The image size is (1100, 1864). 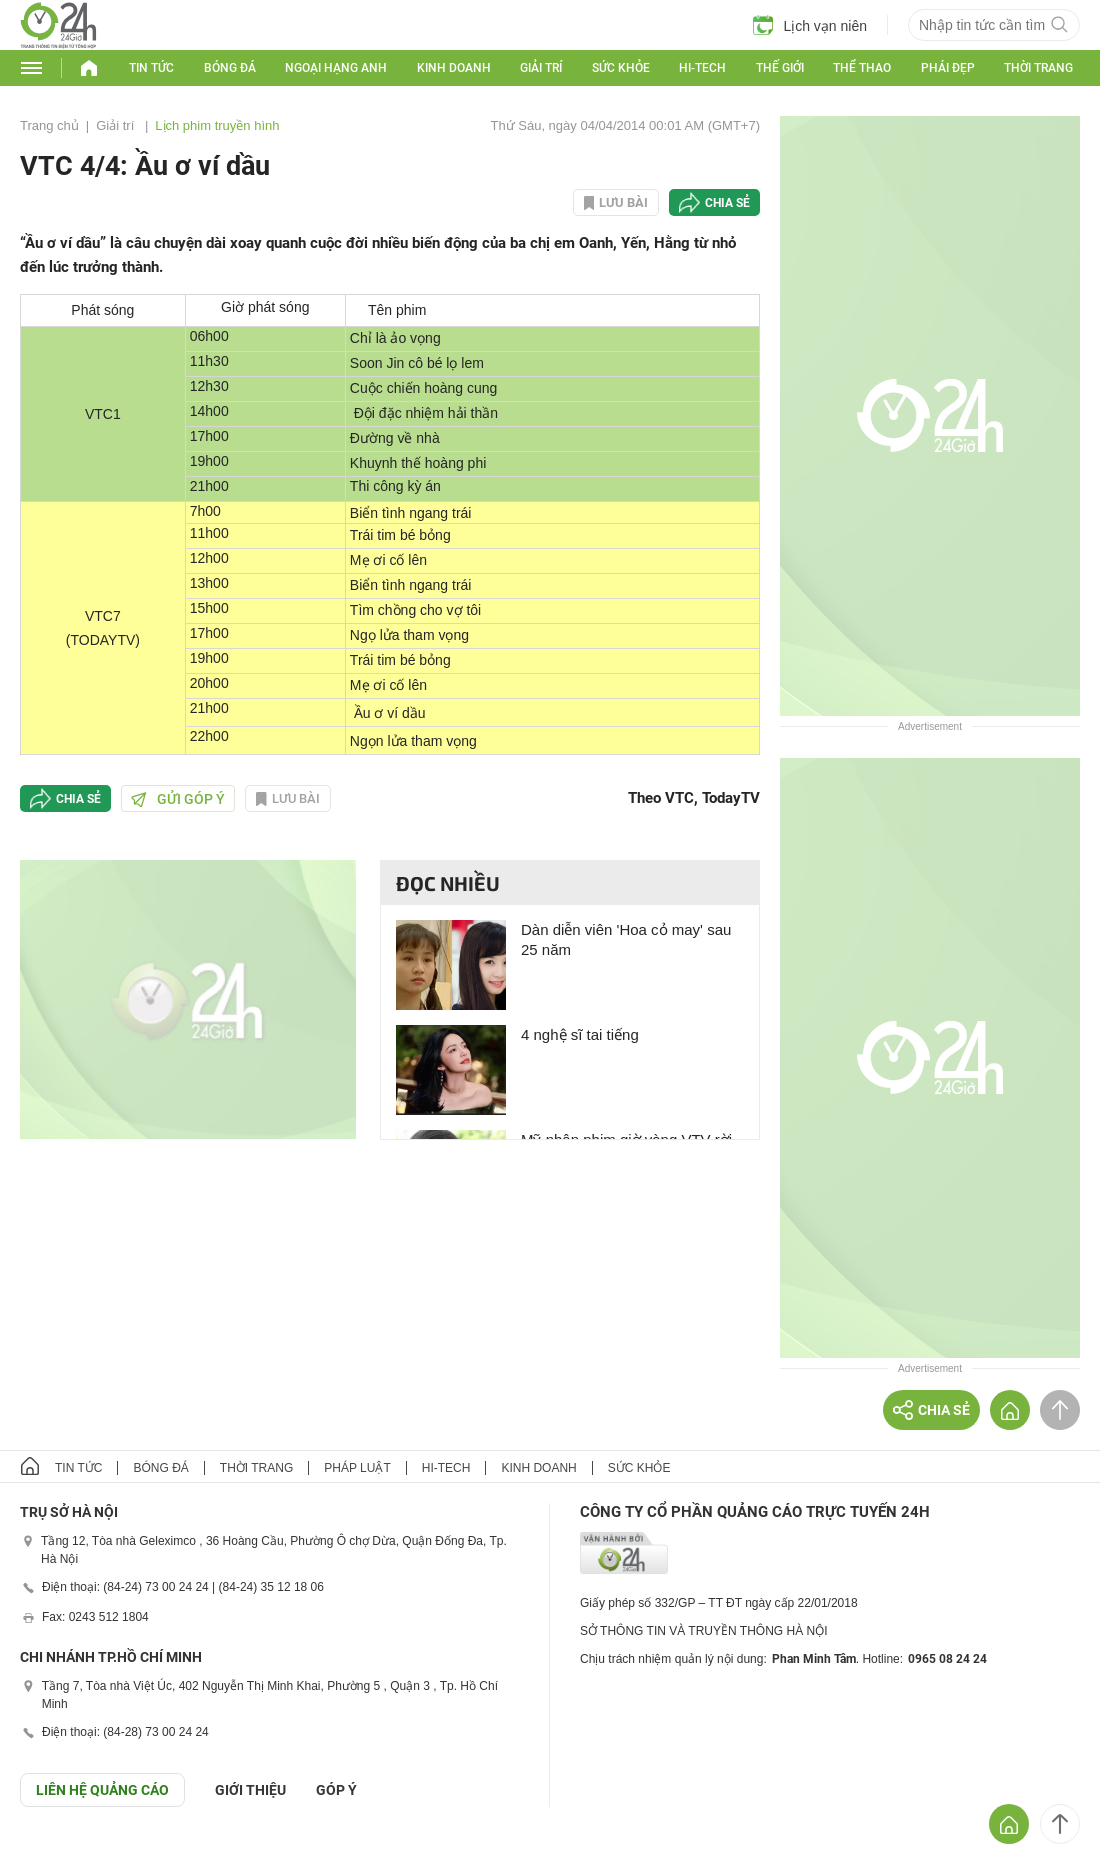 I want to click on Giải trí, so click(x=541, y=68).